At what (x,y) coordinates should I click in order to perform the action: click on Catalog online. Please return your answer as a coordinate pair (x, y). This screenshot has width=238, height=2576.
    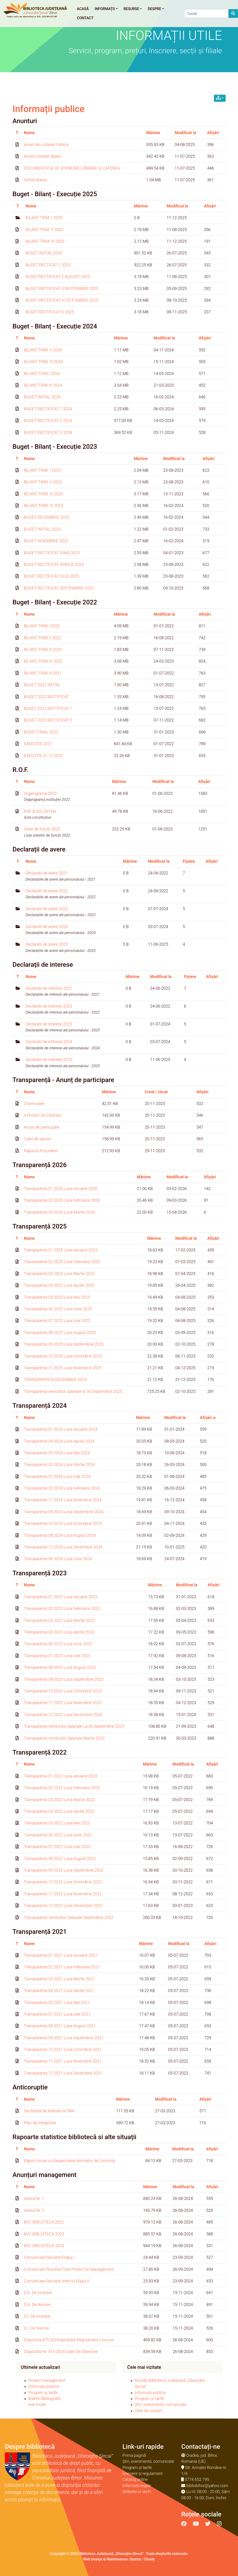
    Looking at the image, I should click on (135, 2479).